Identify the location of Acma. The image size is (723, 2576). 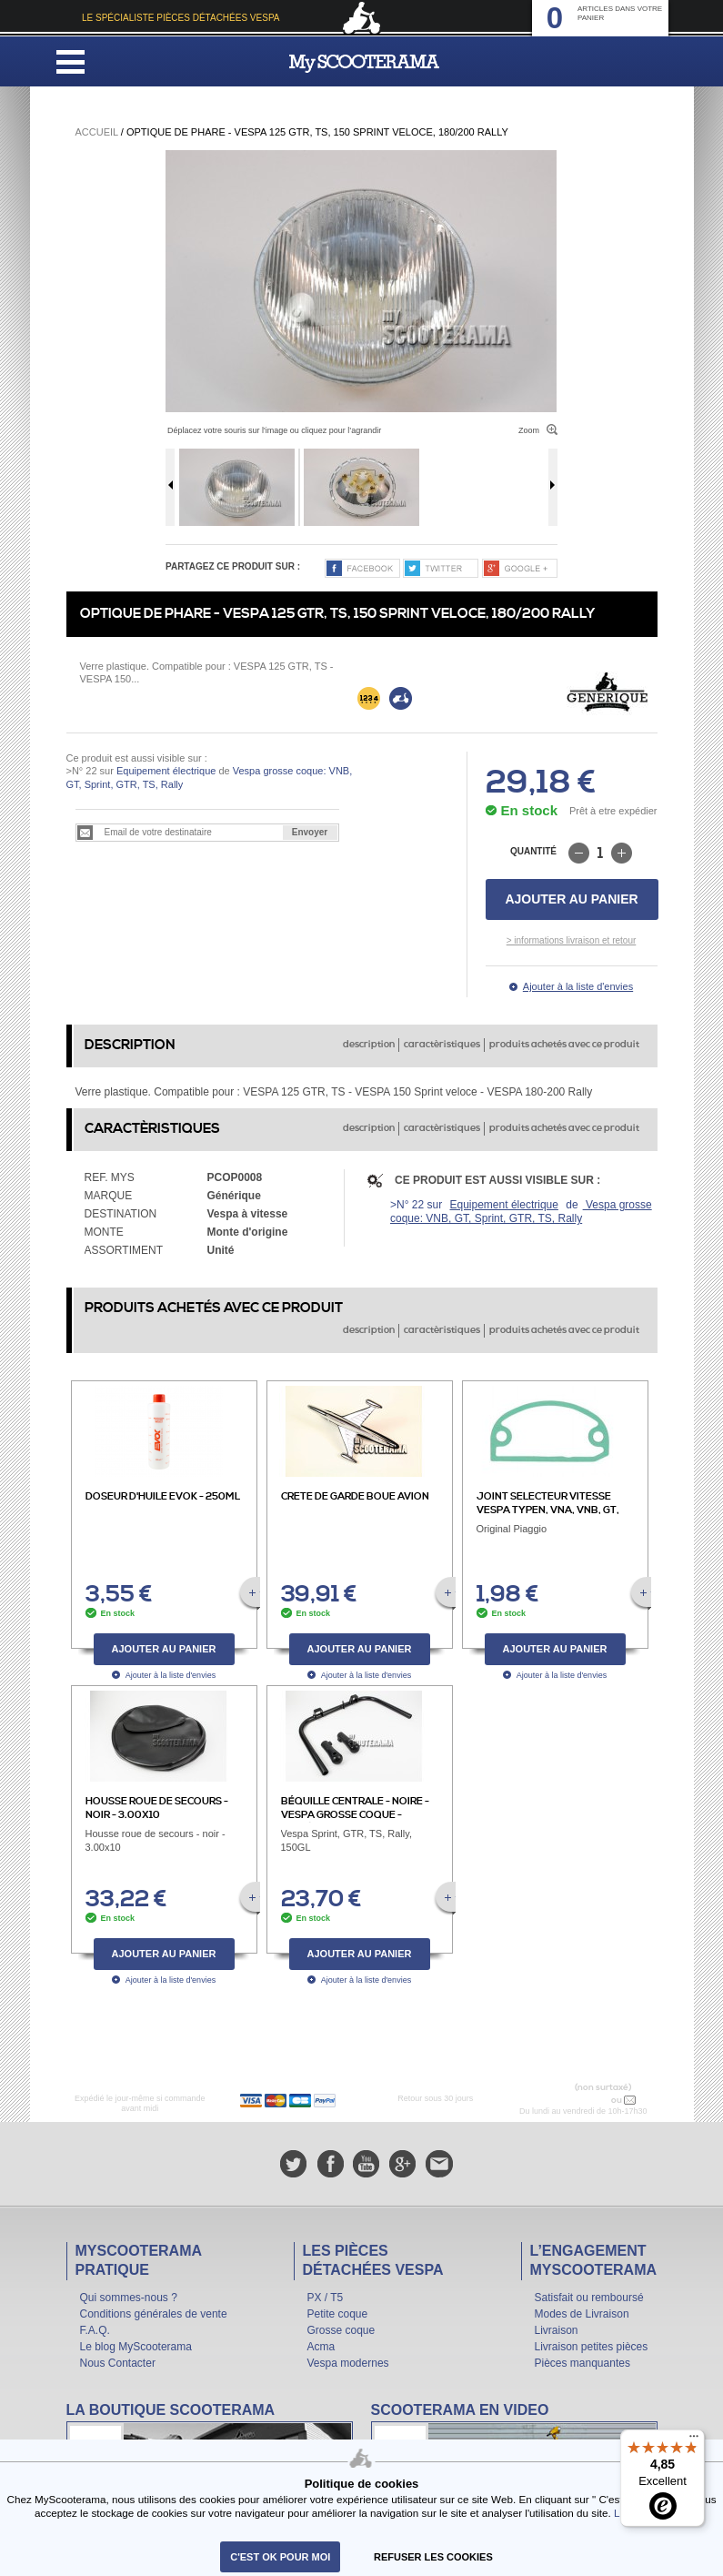
(321, 2346).